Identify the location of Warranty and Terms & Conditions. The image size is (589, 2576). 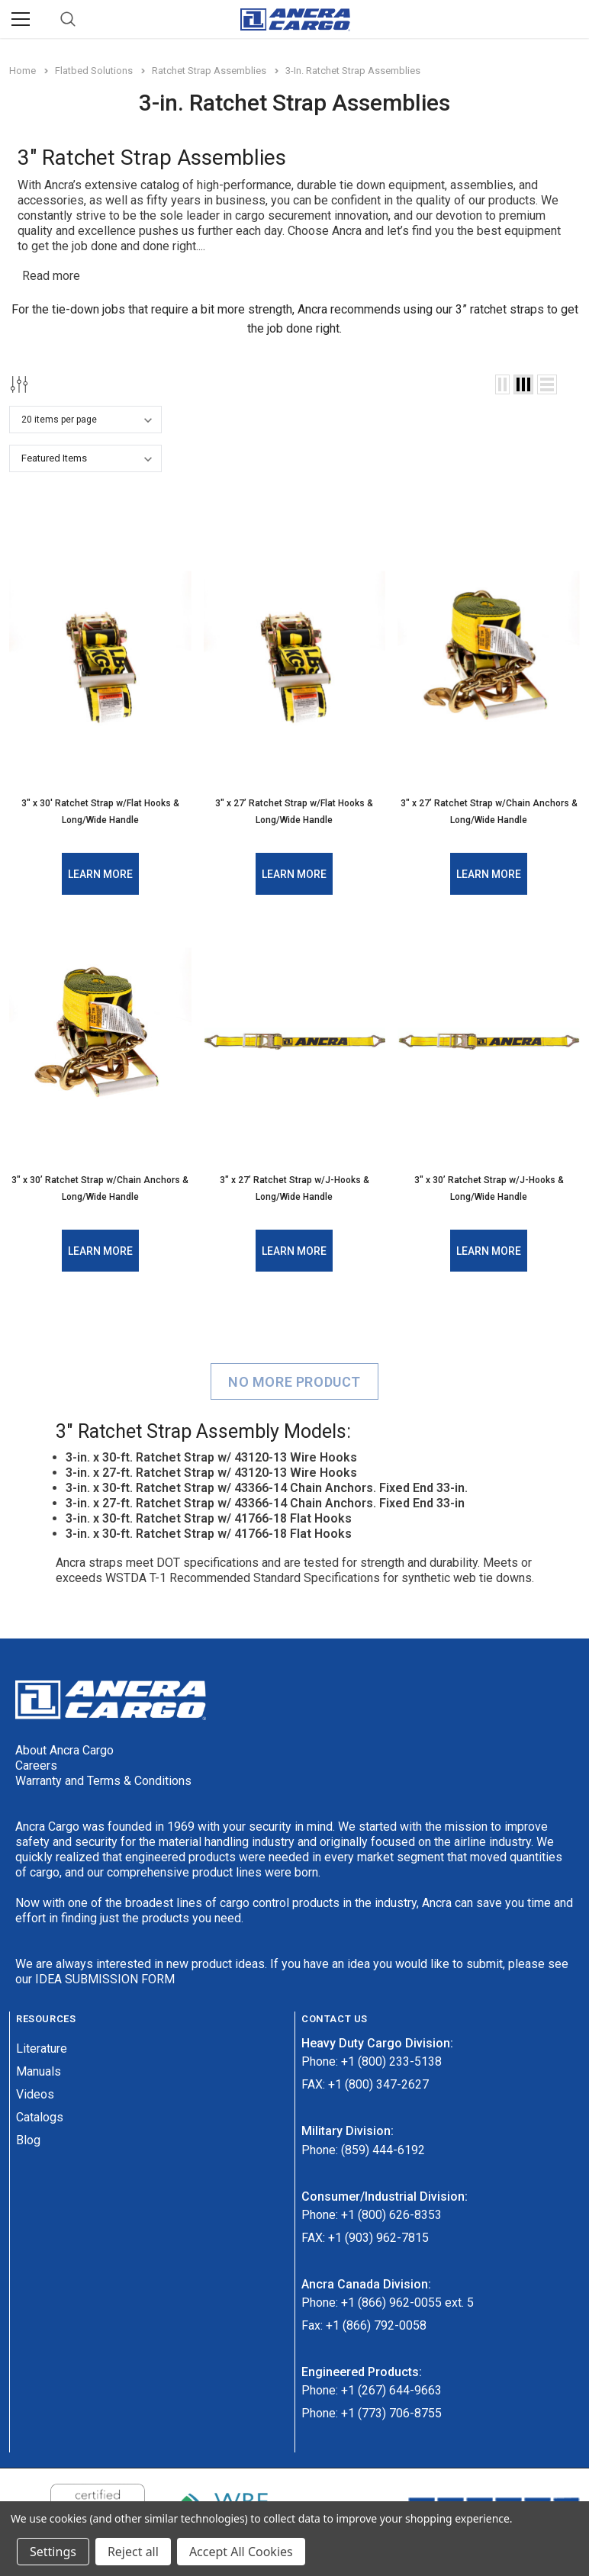
(103, 1781).